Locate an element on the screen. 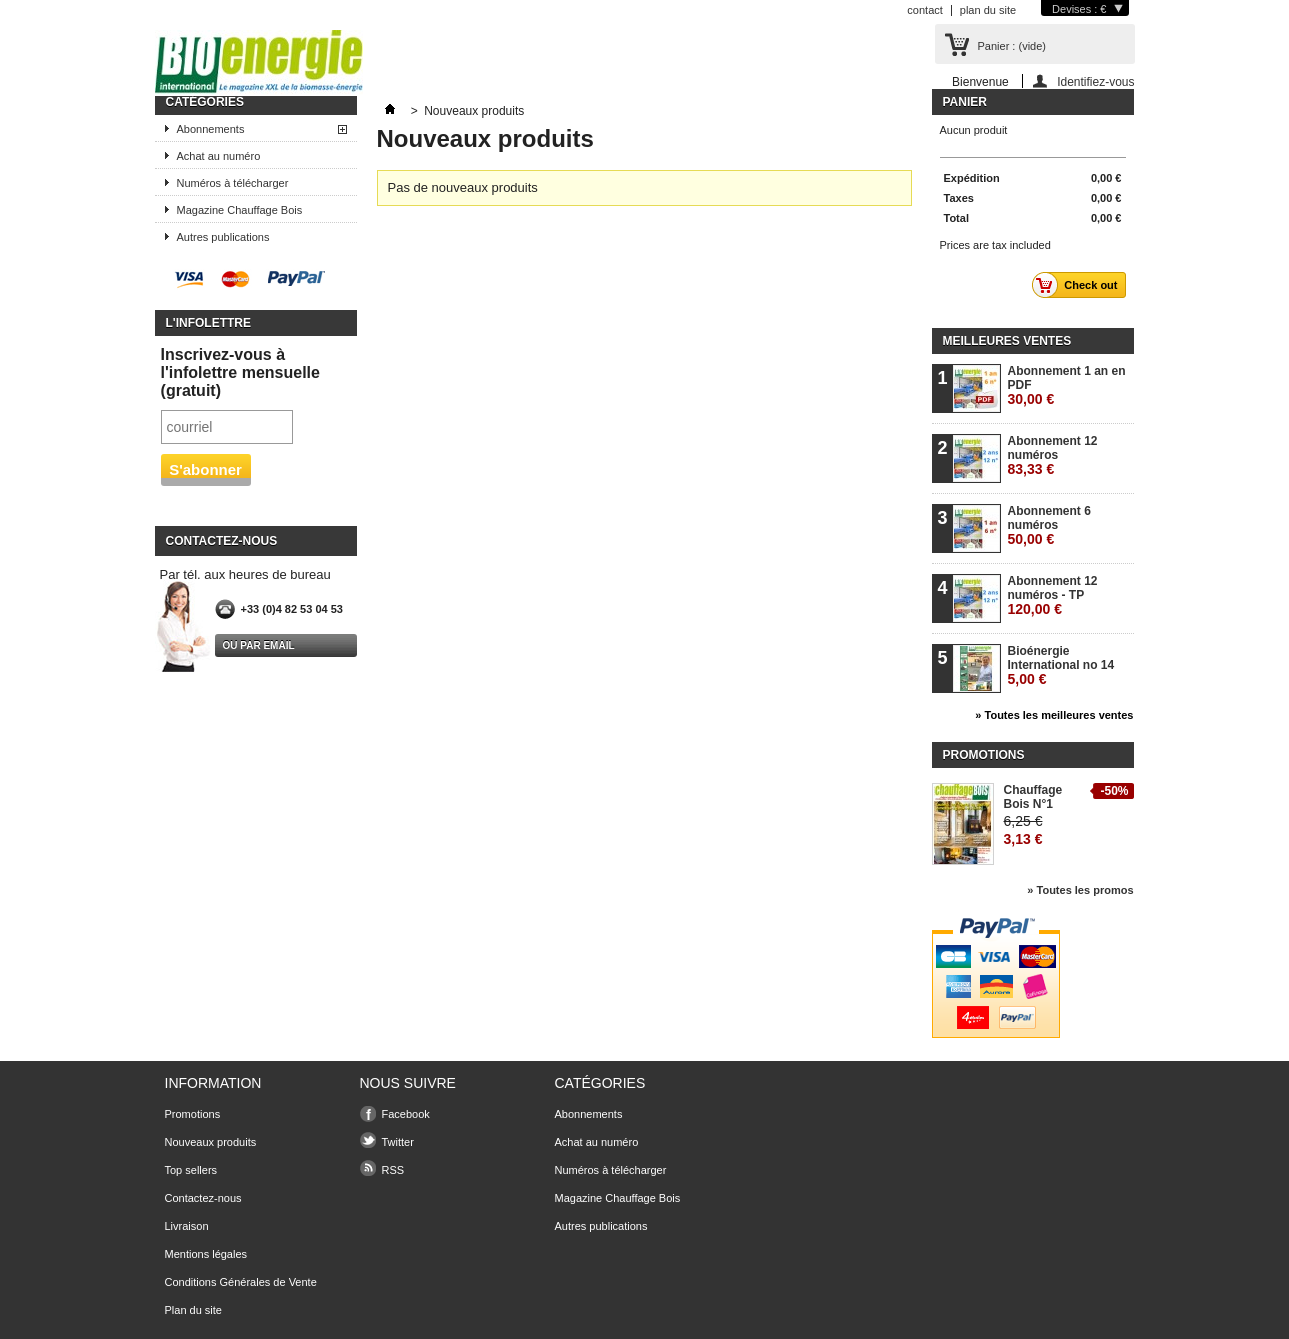 This screenshot has height=1339, width=1289. plan du site is located at coordinates (988, 10).